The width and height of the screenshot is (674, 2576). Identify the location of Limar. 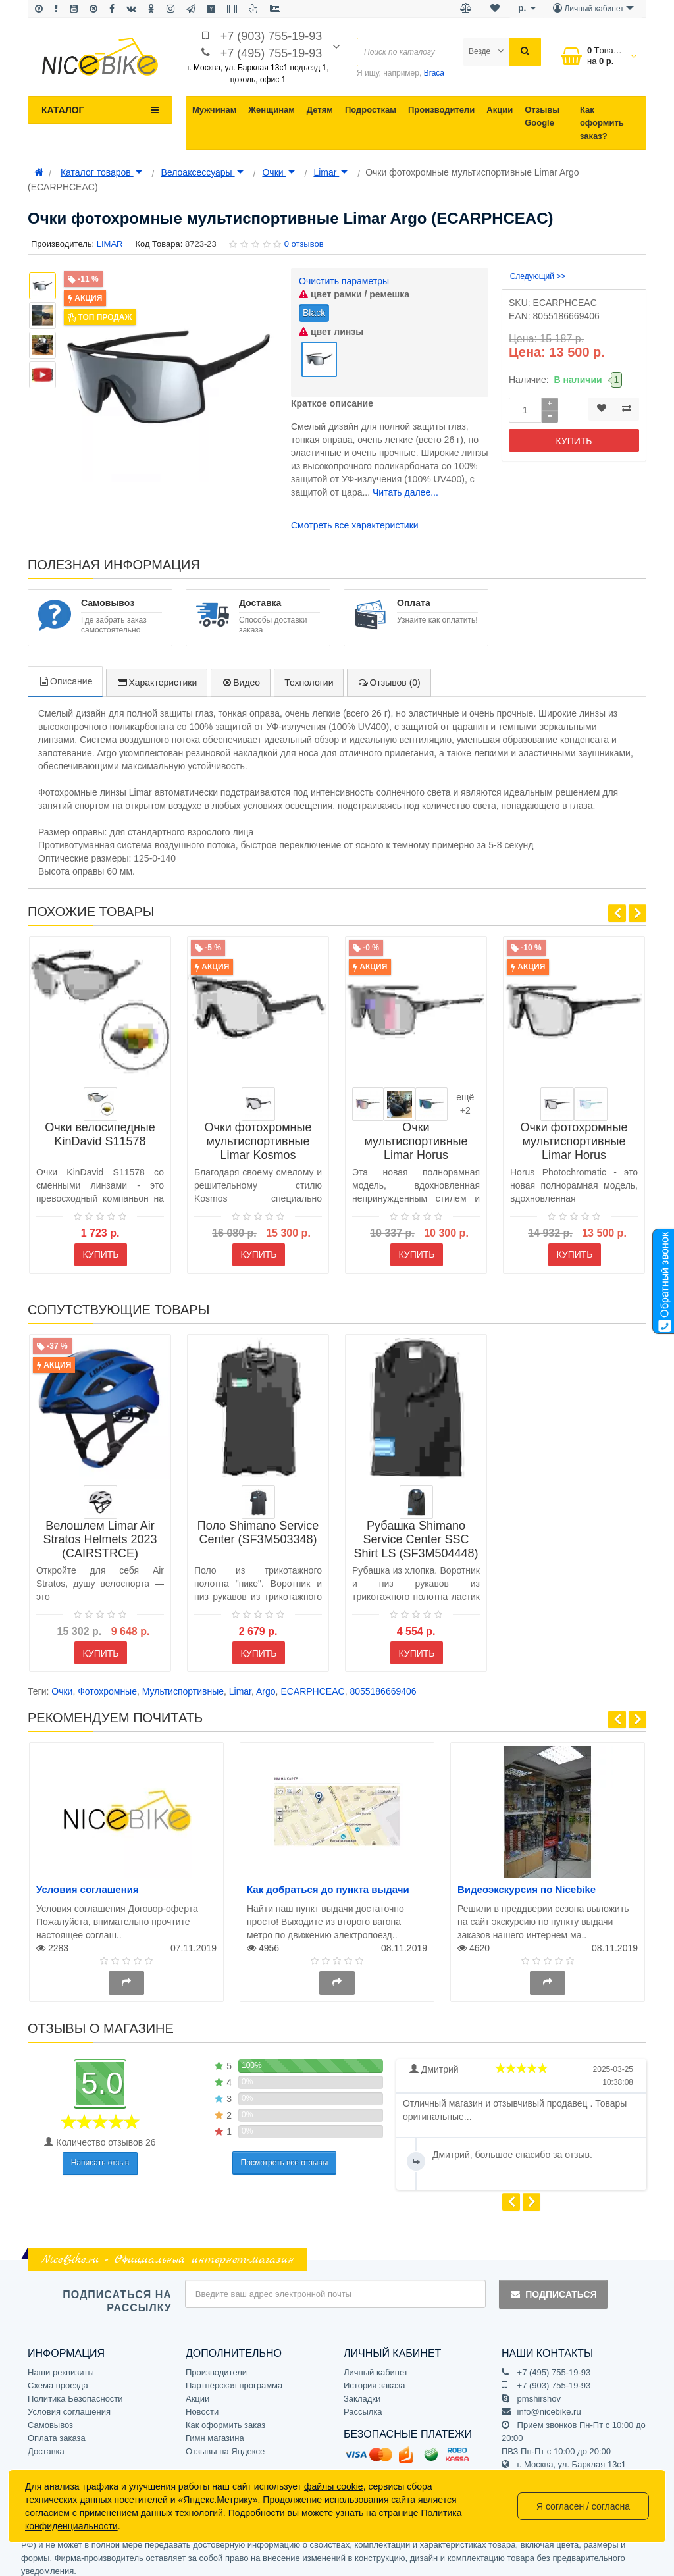
(330, 172).